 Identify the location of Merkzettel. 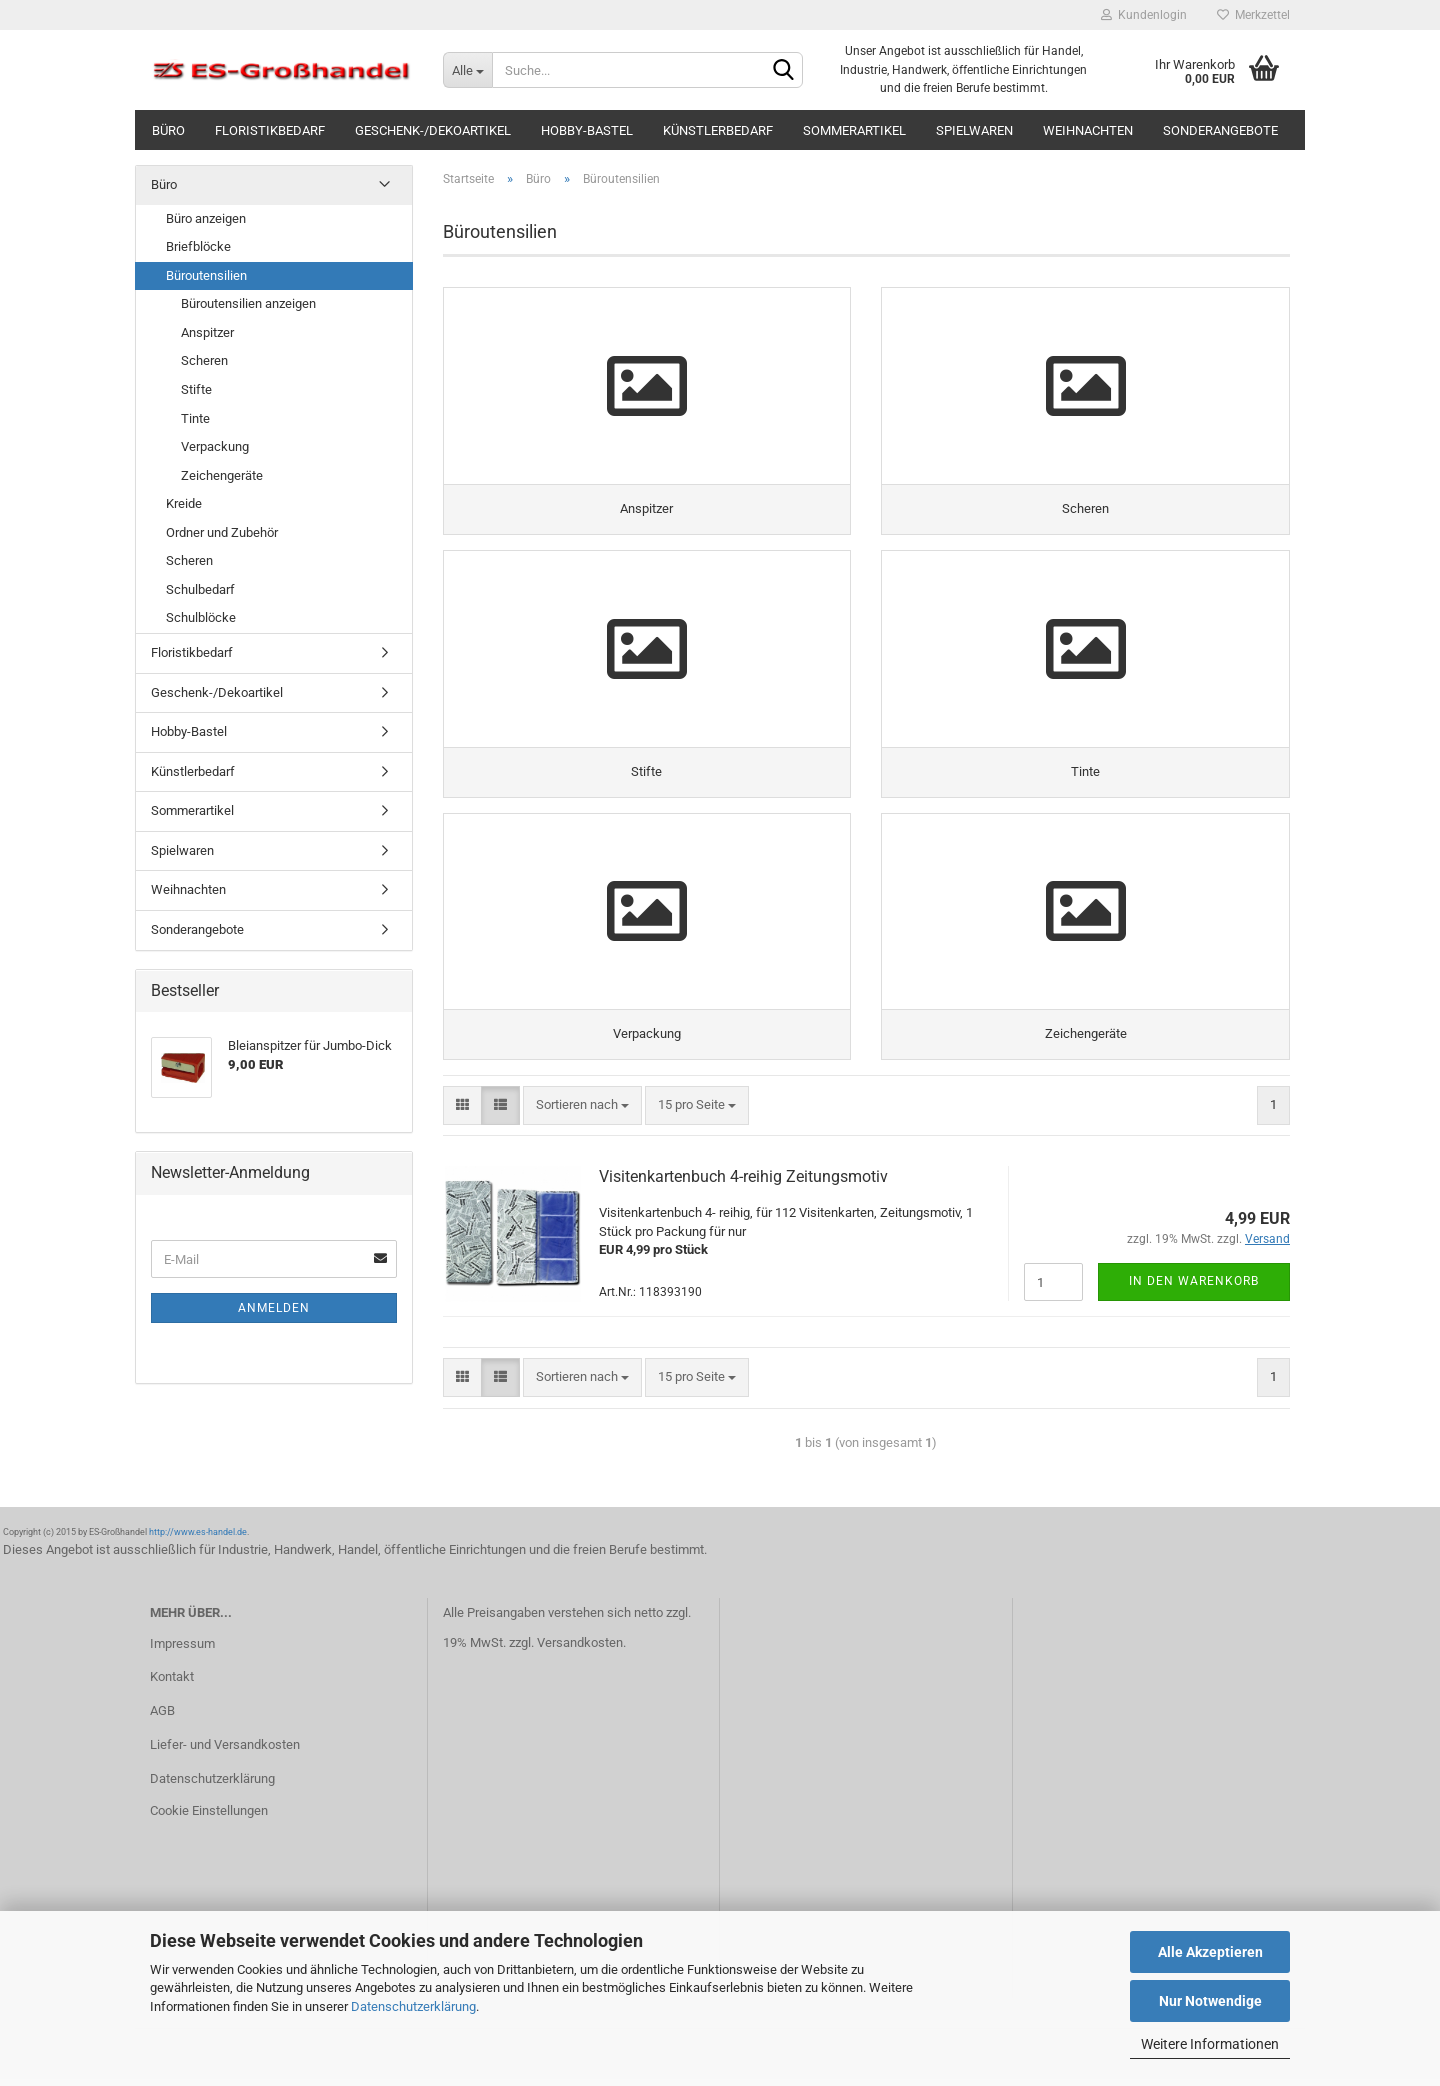
(1253, 15).